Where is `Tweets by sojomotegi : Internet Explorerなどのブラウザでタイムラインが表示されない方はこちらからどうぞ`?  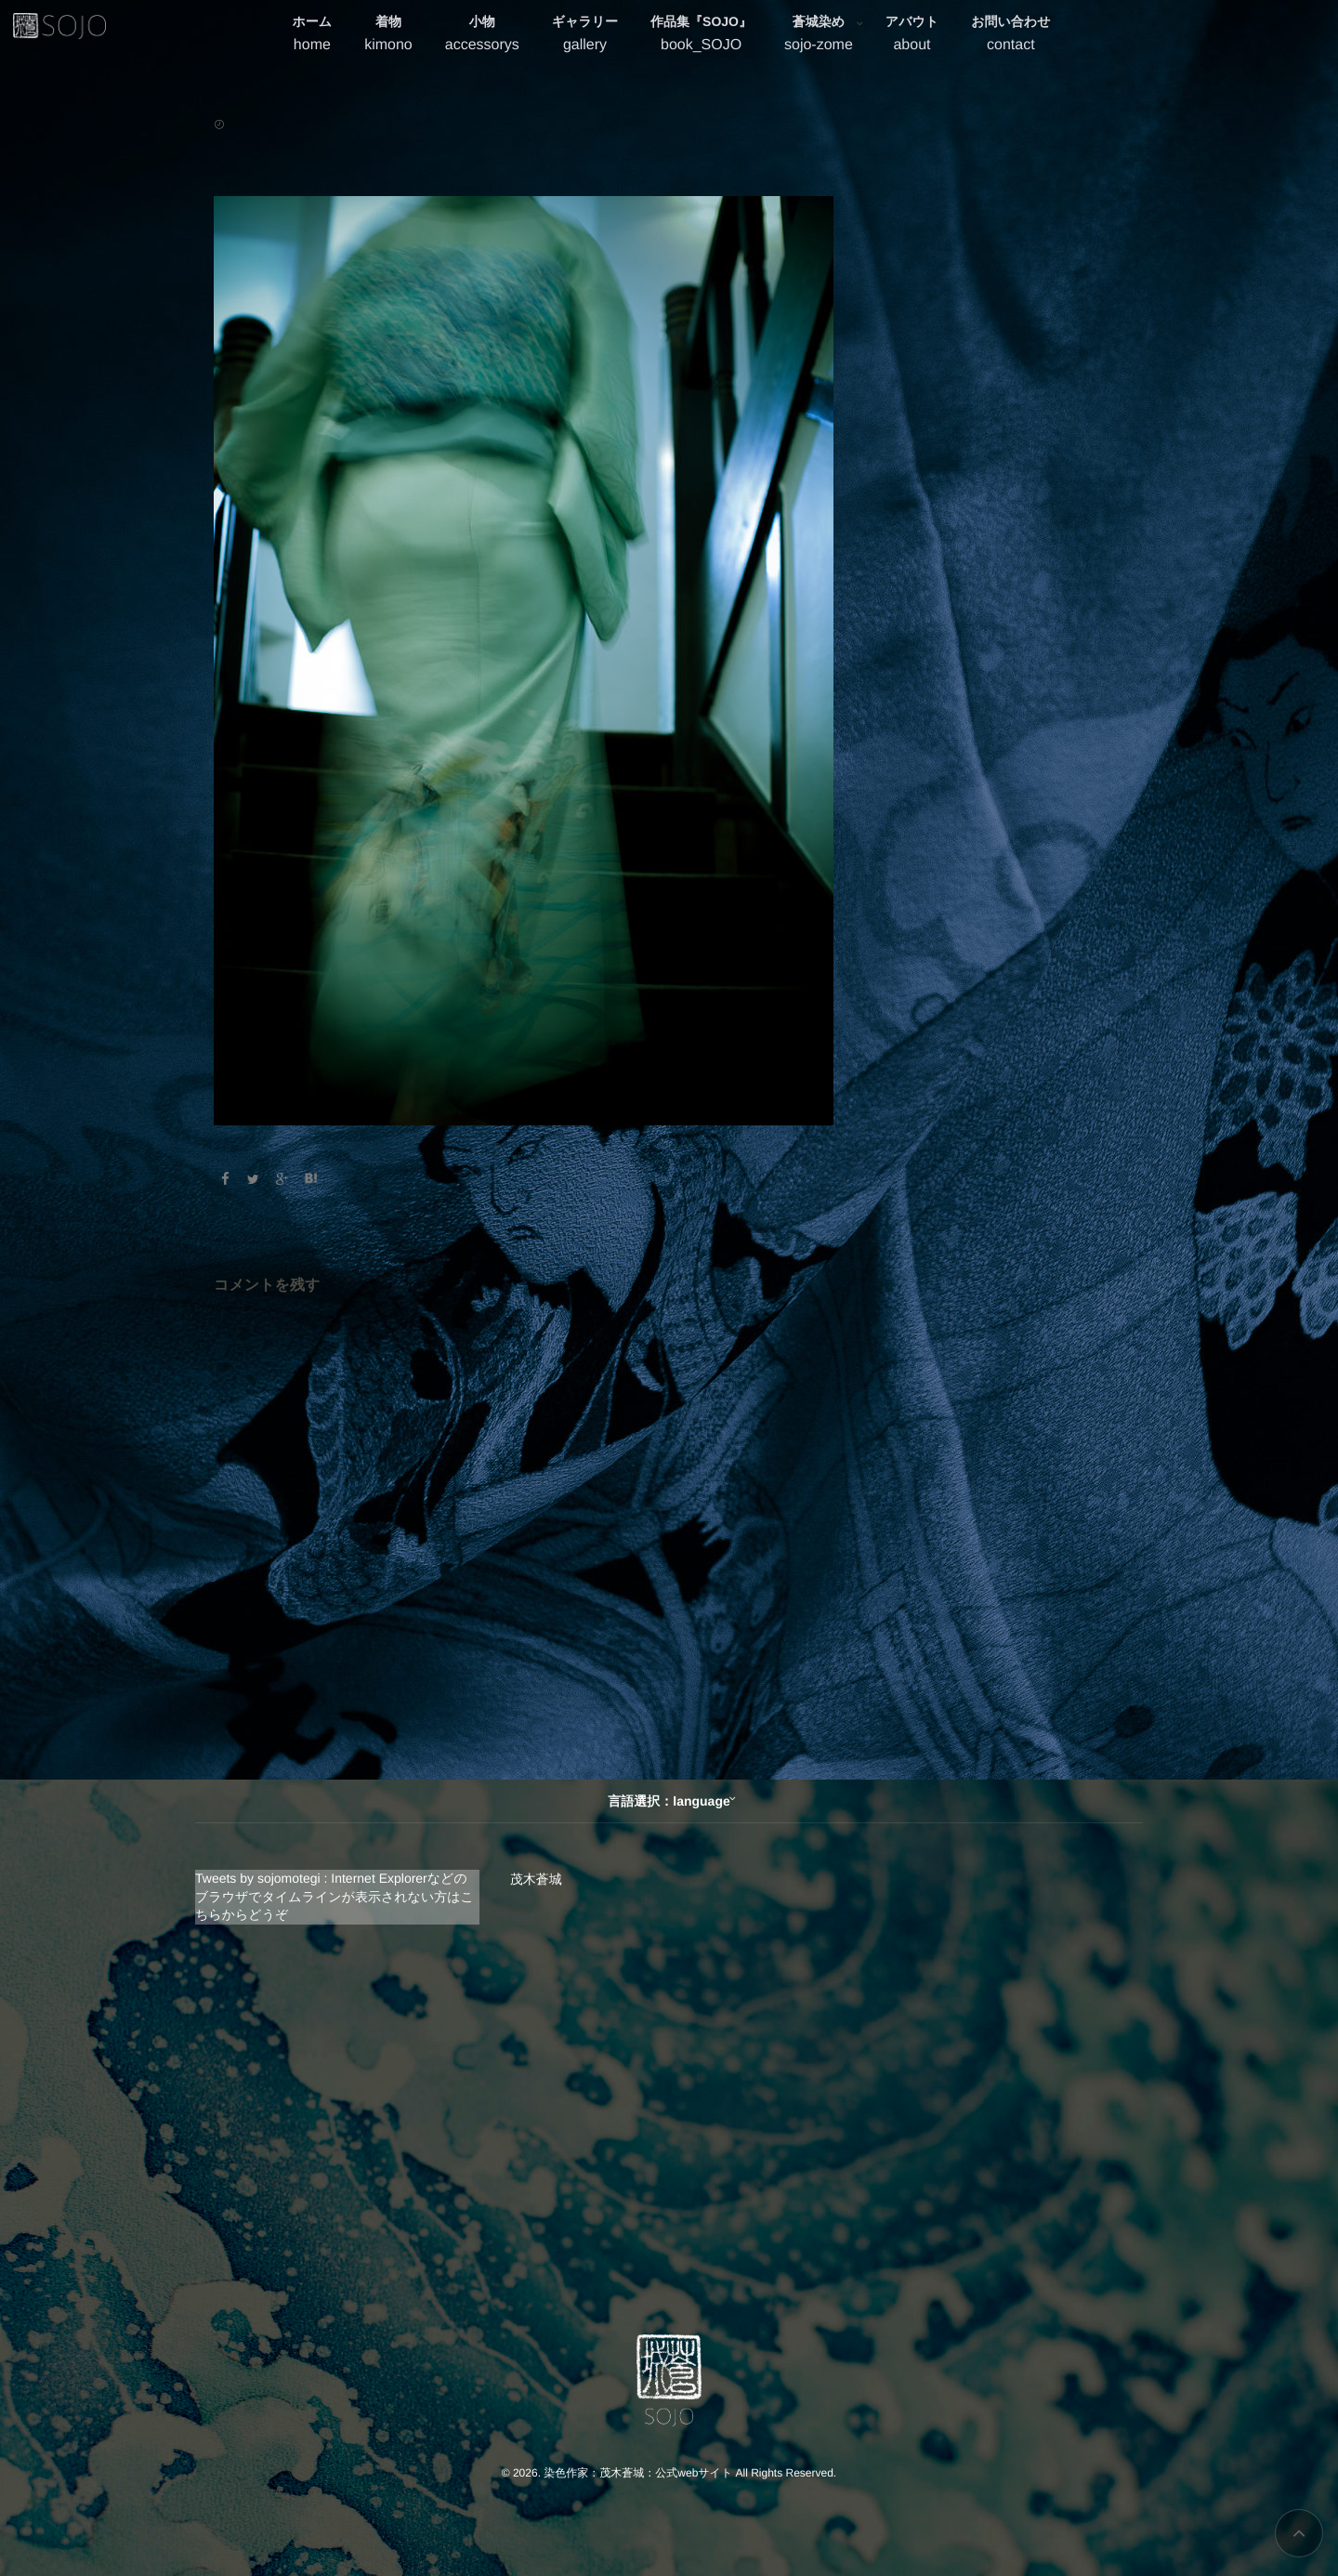 Tweets by sojomotegi : Internet Explorerなどのブラウザでタイムラインが表示されない方はこちらからどうぞ is located at coordinates (334, 1896).